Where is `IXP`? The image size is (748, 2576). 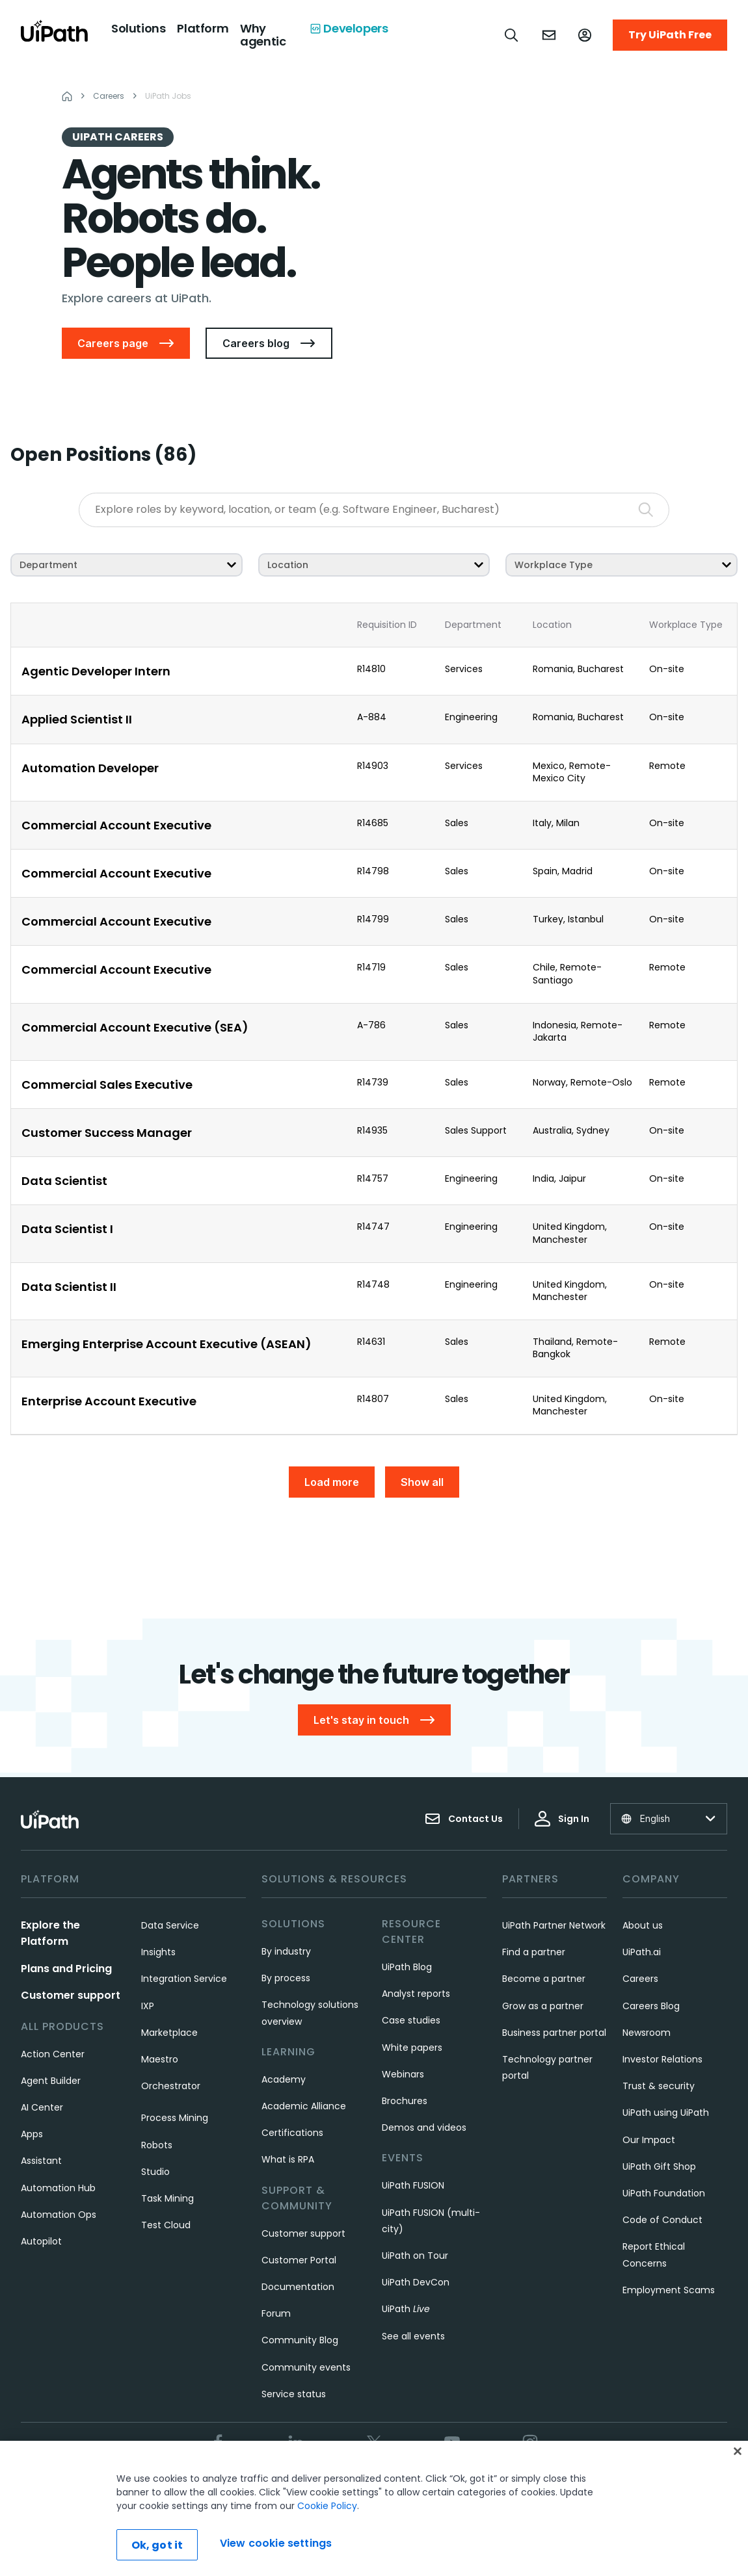 IXP is located at coordinates (147, 2005).